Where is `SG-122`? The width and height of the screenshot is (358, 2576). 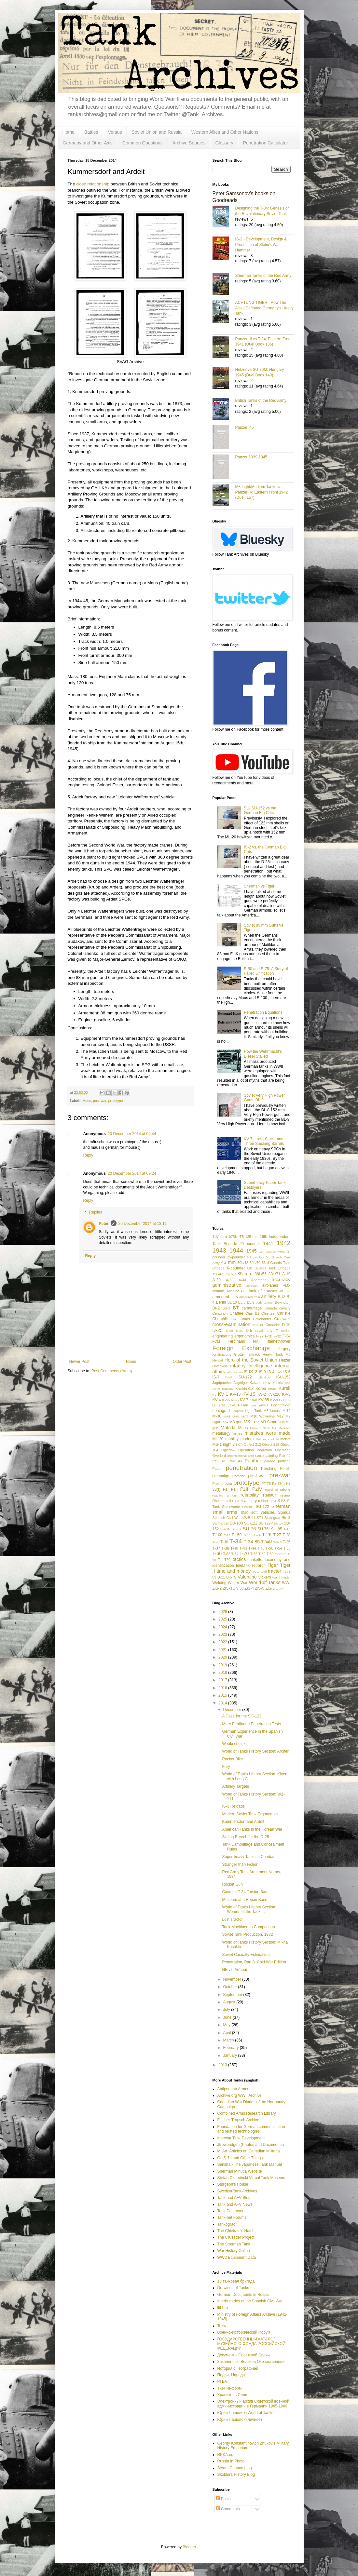
SG-122 is located at coordinates (262, 1506).